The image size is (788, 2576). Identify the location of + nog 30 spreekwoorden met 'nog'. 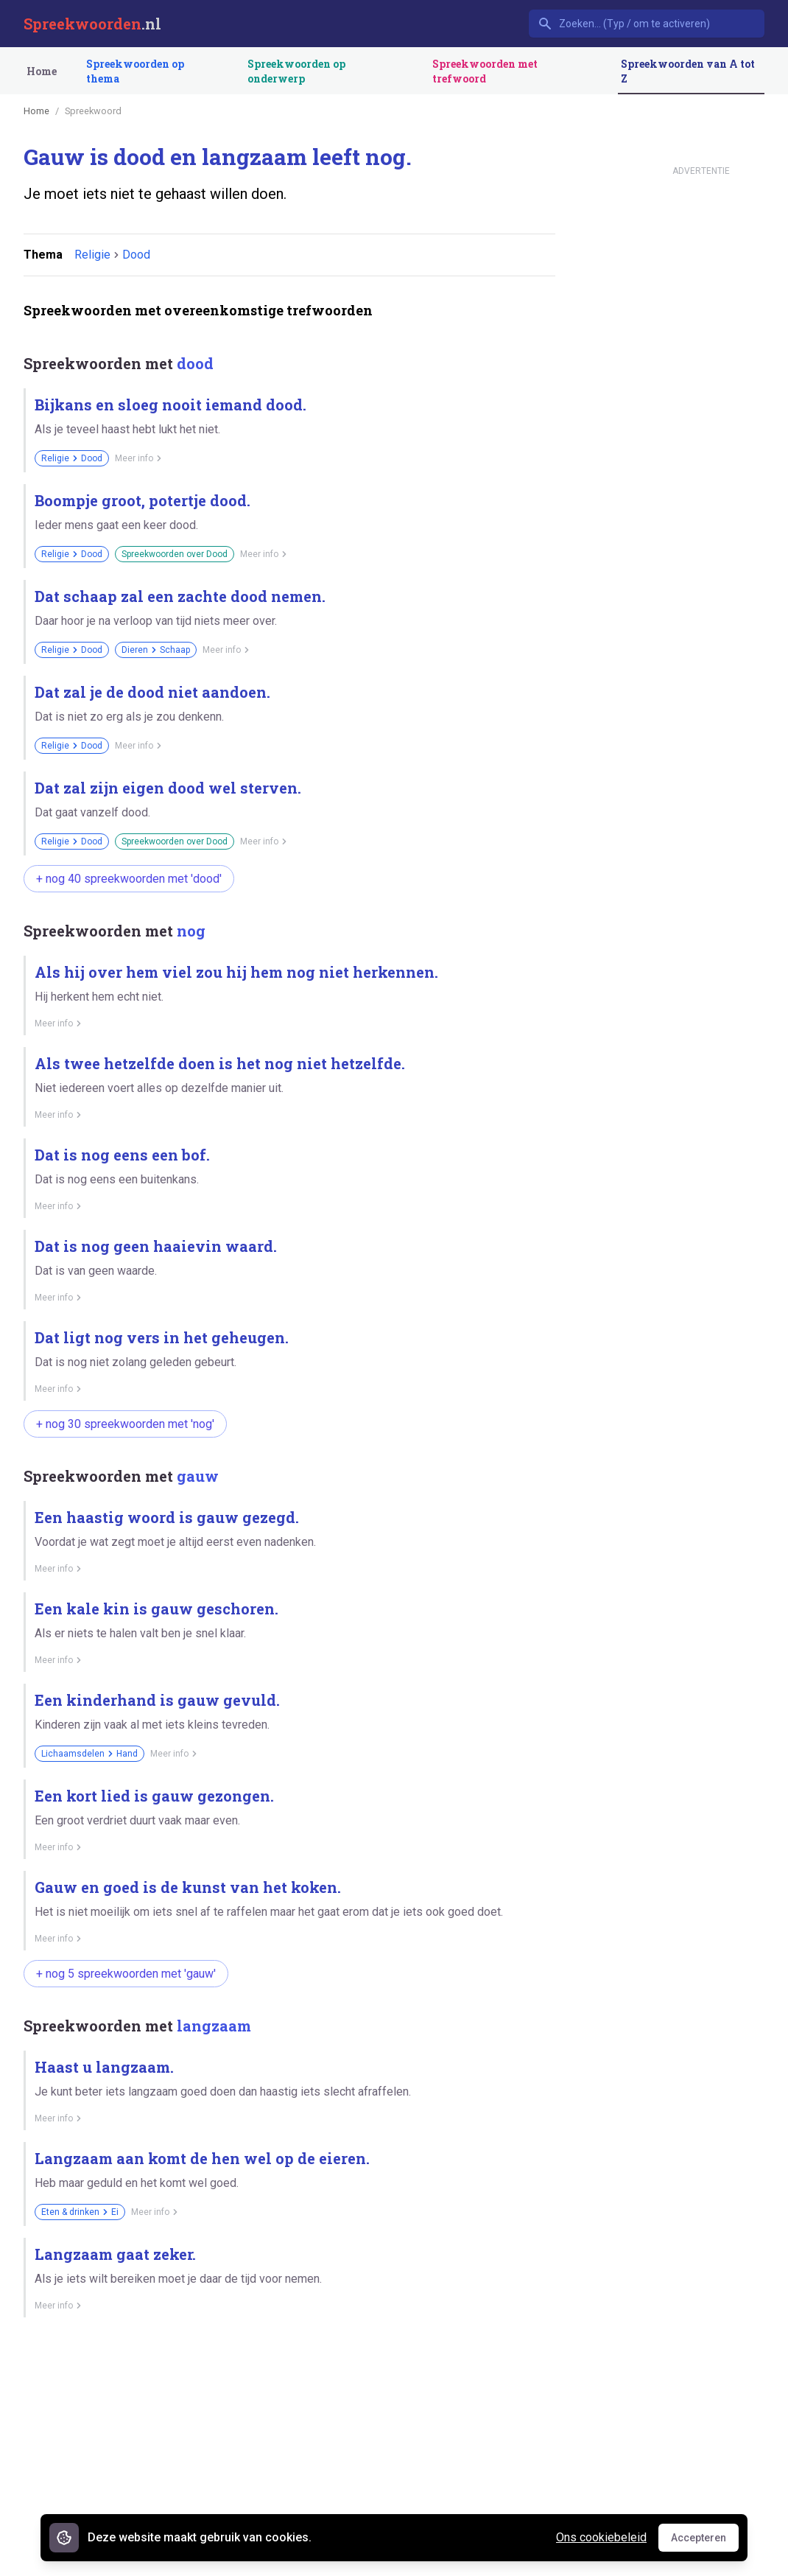
(125, 1424).